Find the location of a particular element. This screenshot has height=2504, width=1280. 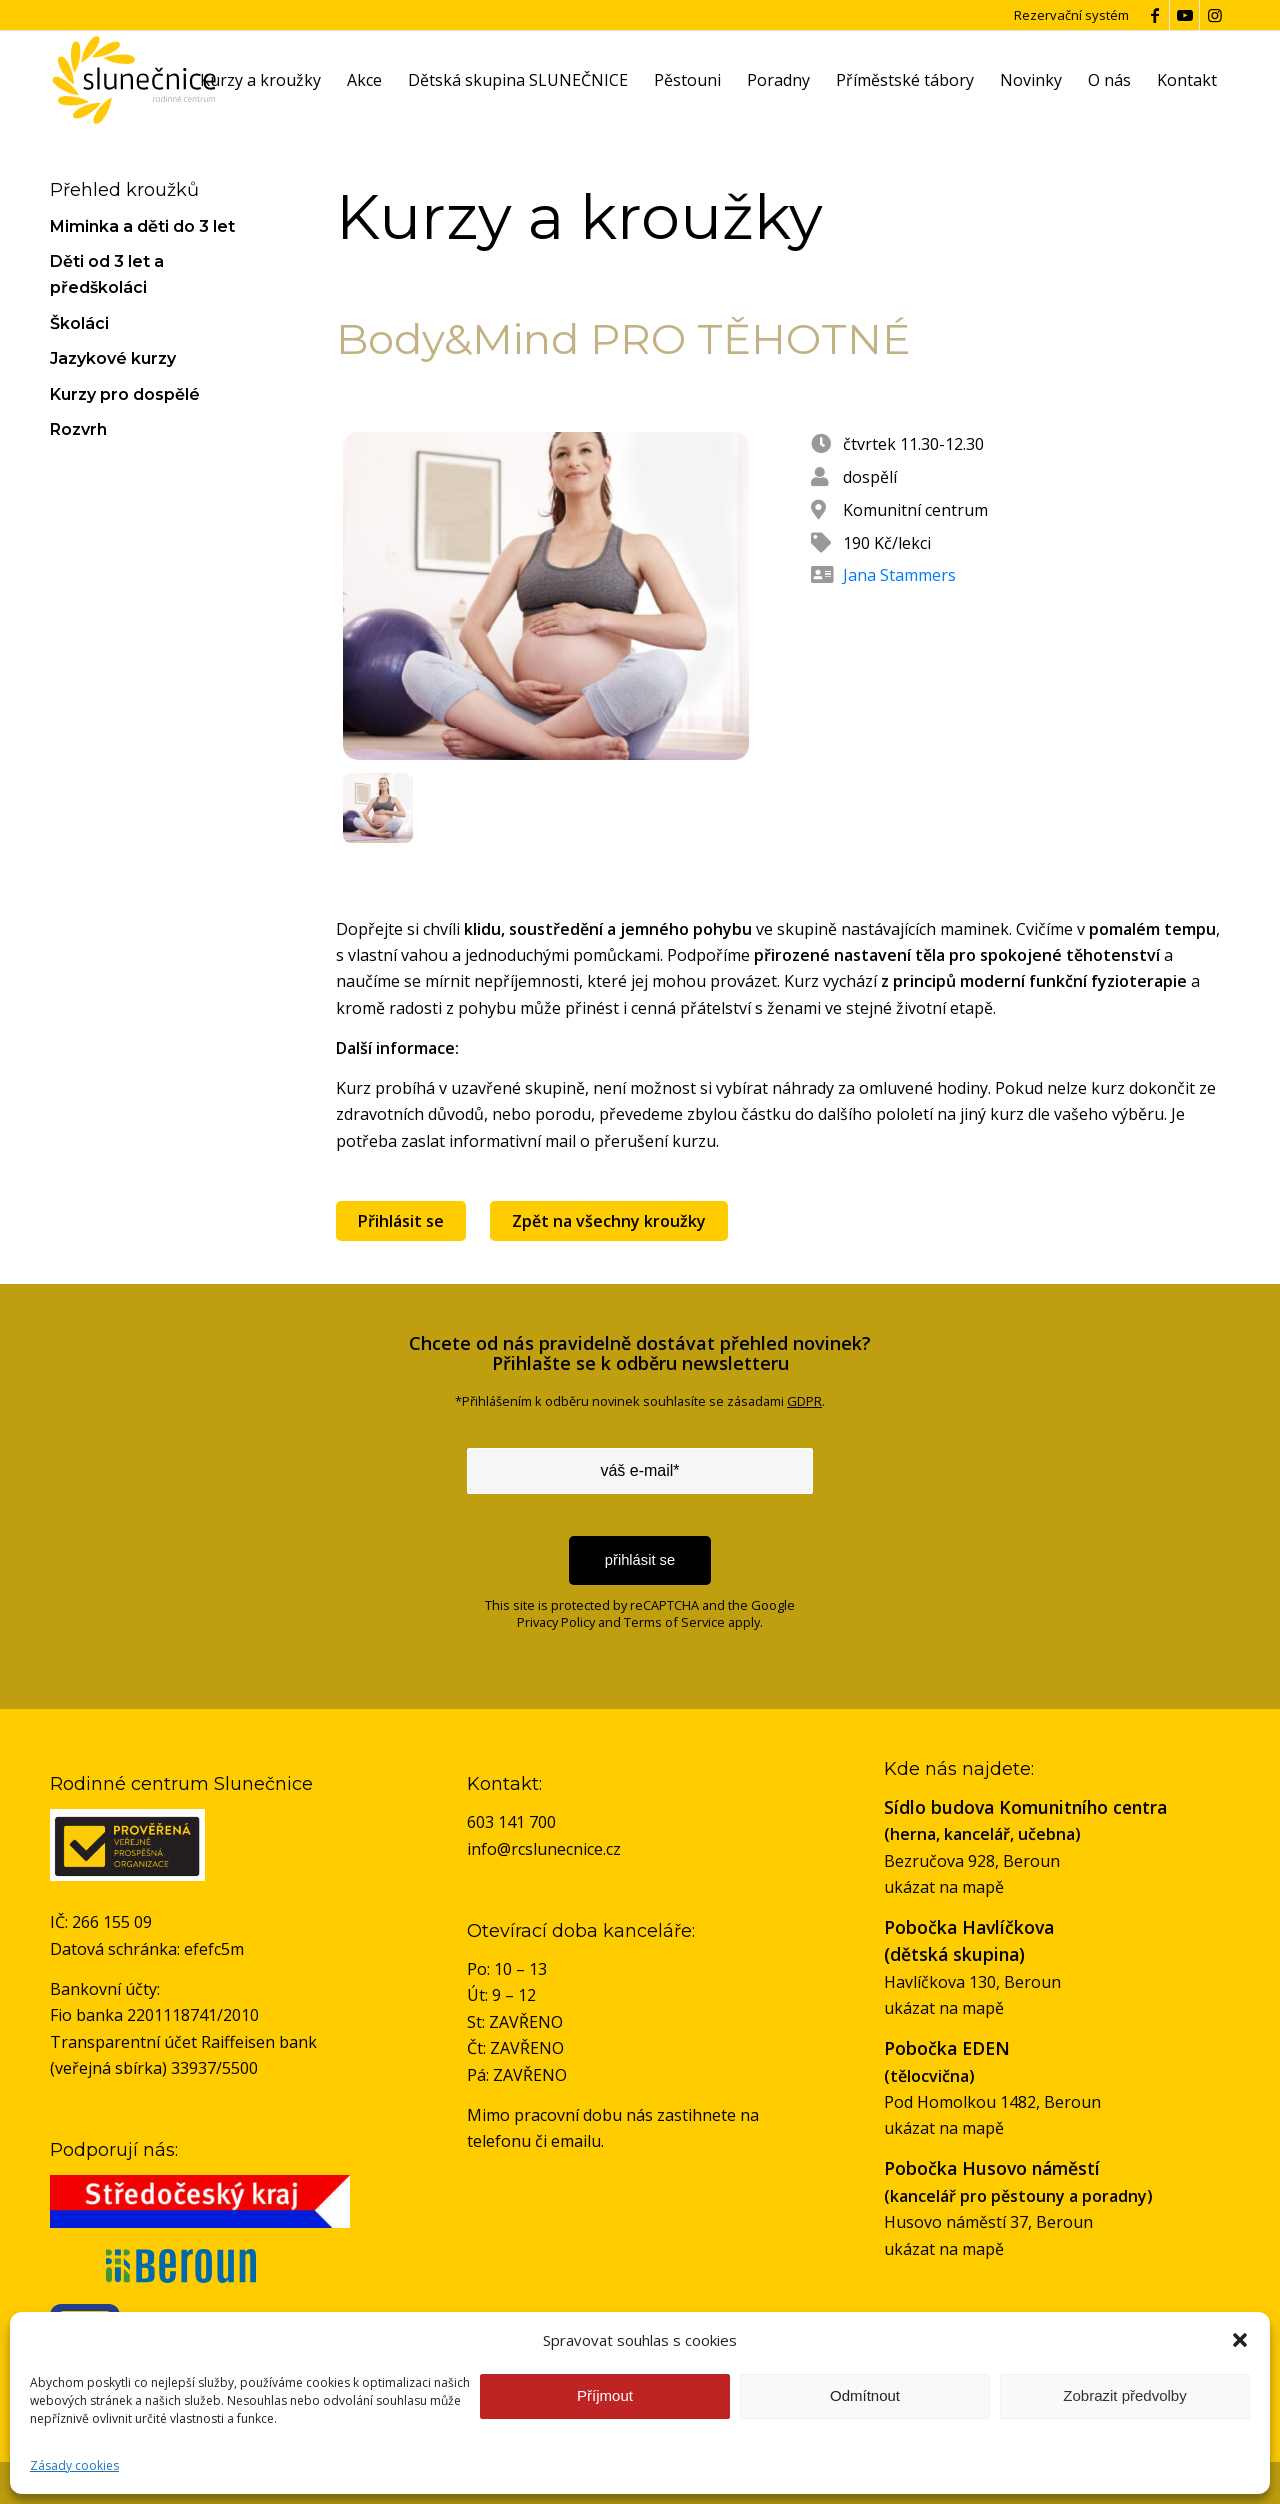

[Link to Youtube] is located at coordinates (1184, 15).